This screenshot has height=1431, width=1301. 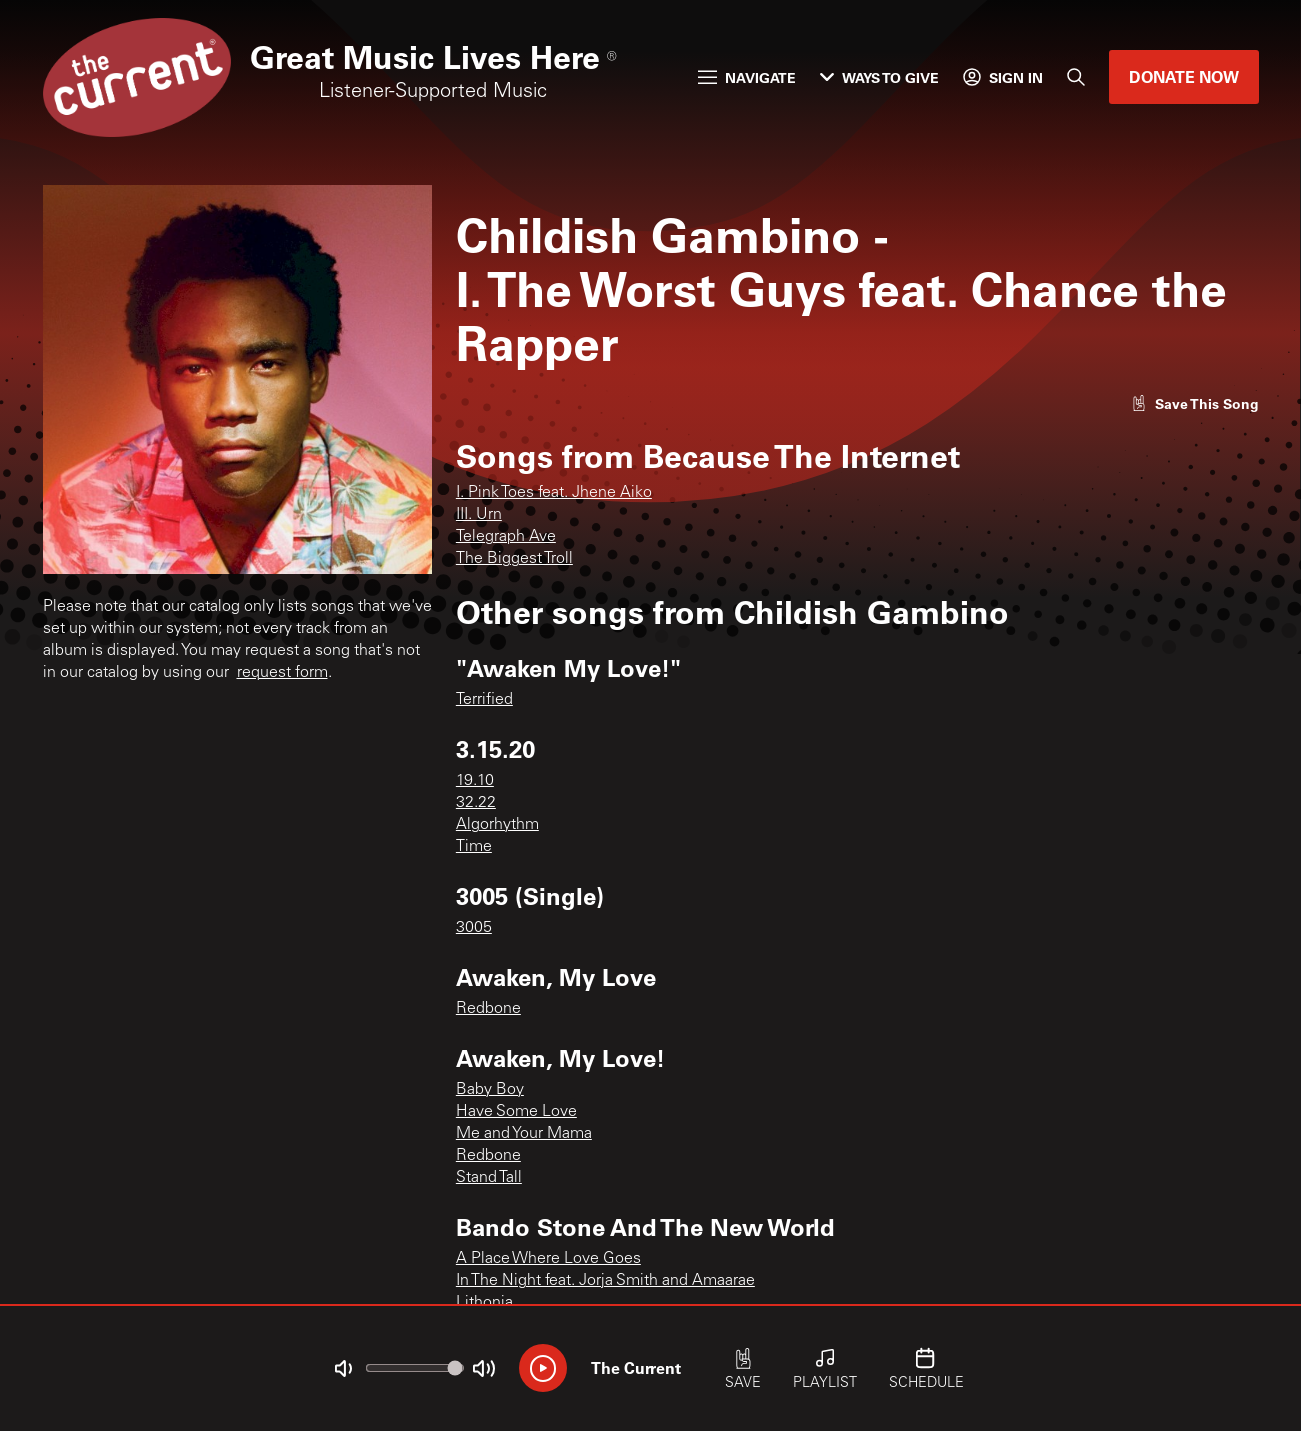 I want to click on Have Some Love, so click(x=516, y=1112).